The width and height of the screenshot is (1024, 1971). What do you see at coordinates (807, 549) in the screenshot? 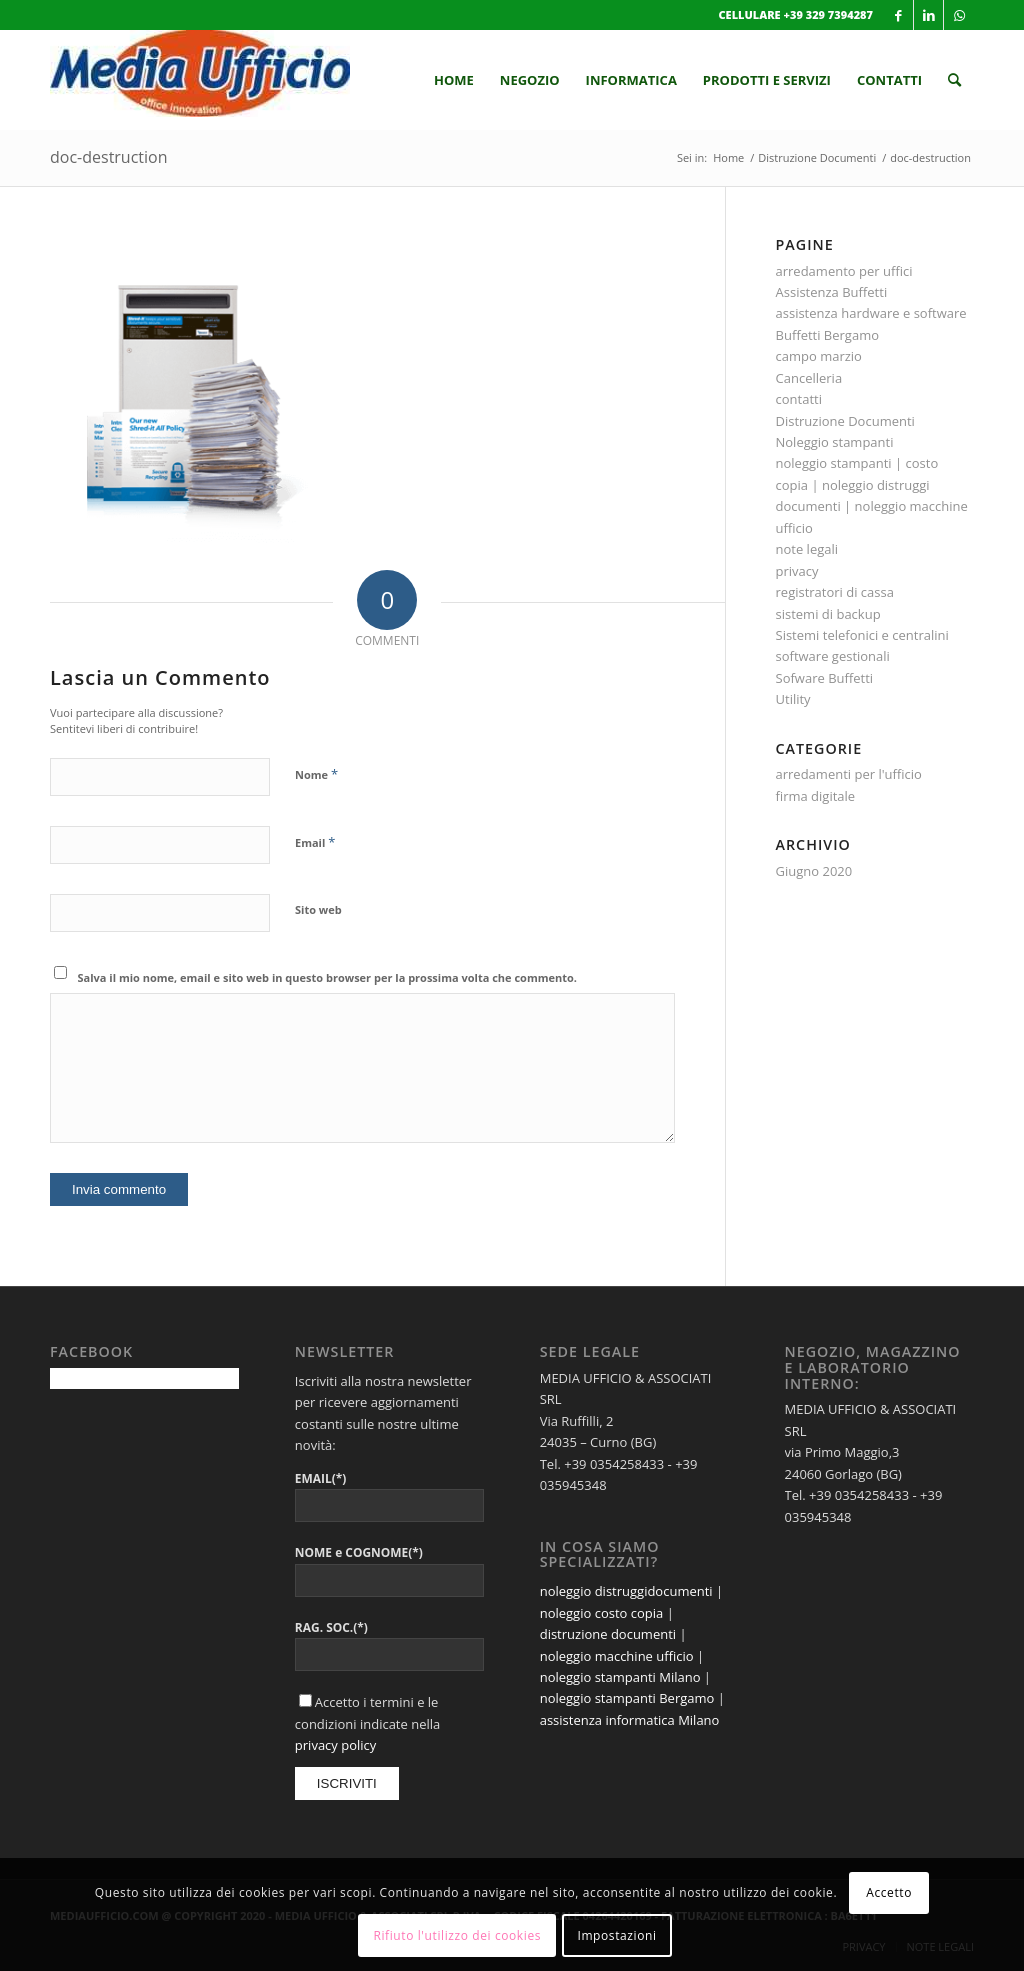
I see `note legali` at bounding box center [807, 549].